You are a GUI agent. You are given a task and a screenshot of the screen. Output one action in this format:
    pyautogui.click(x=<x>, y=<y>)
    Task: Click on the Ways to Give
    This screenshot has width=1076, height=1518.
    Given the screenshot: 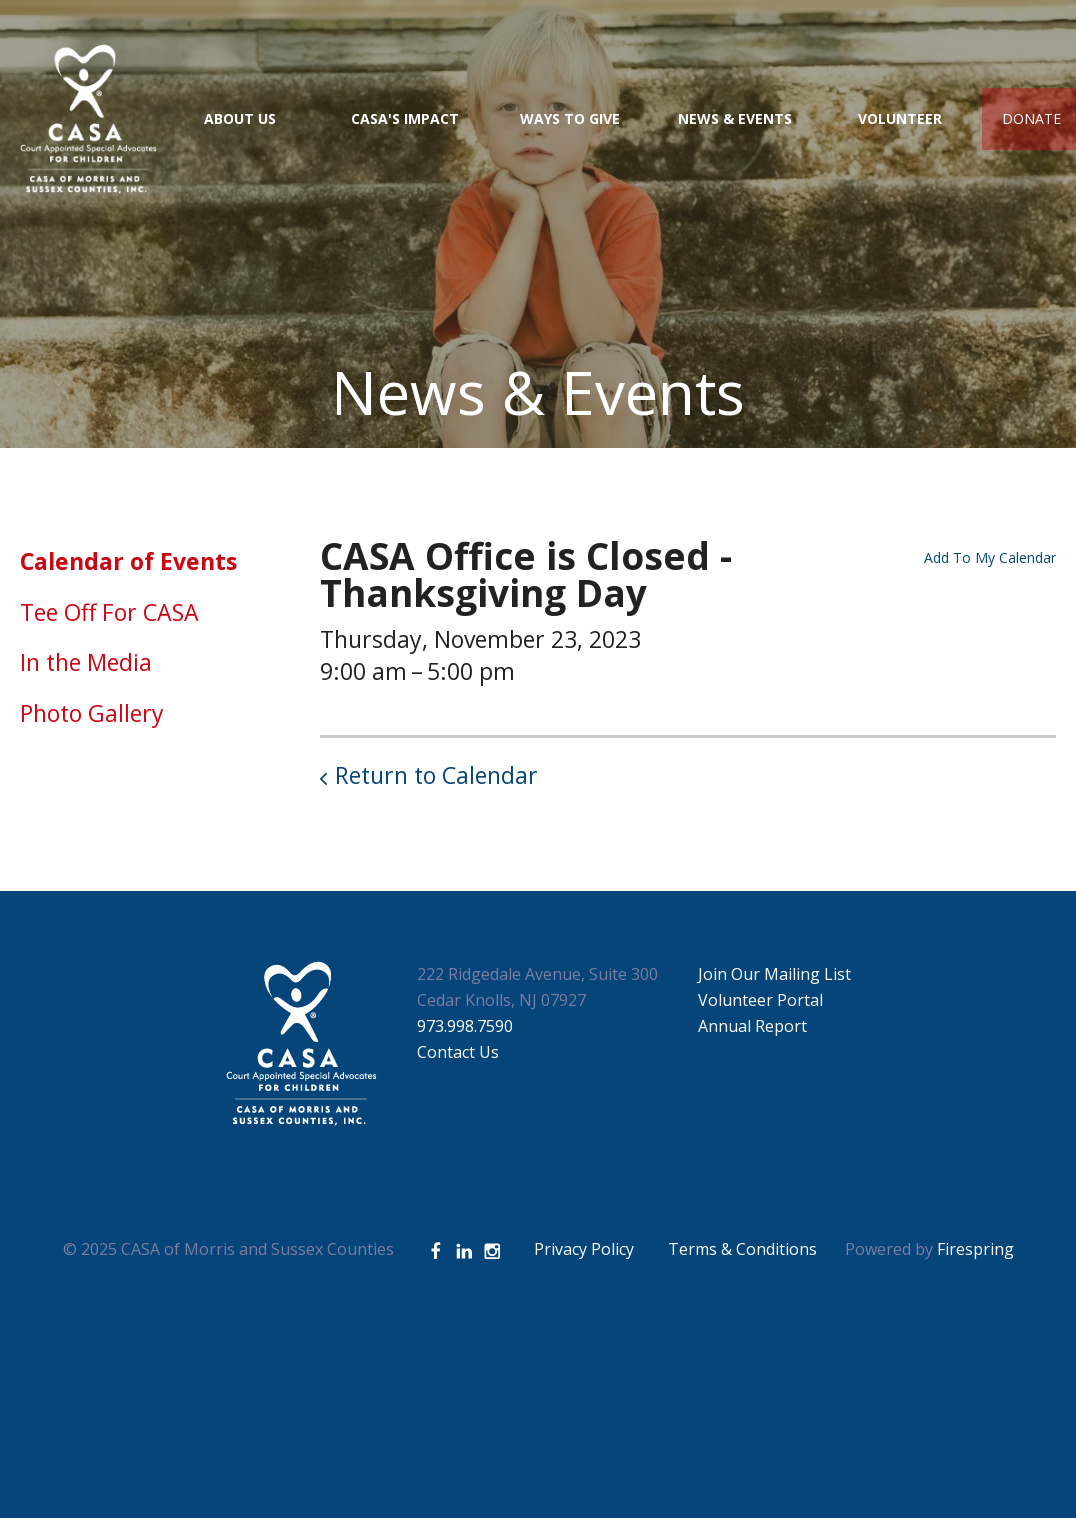 What is the action you would take?
    pyautogui.click(x=570, y=118)
    